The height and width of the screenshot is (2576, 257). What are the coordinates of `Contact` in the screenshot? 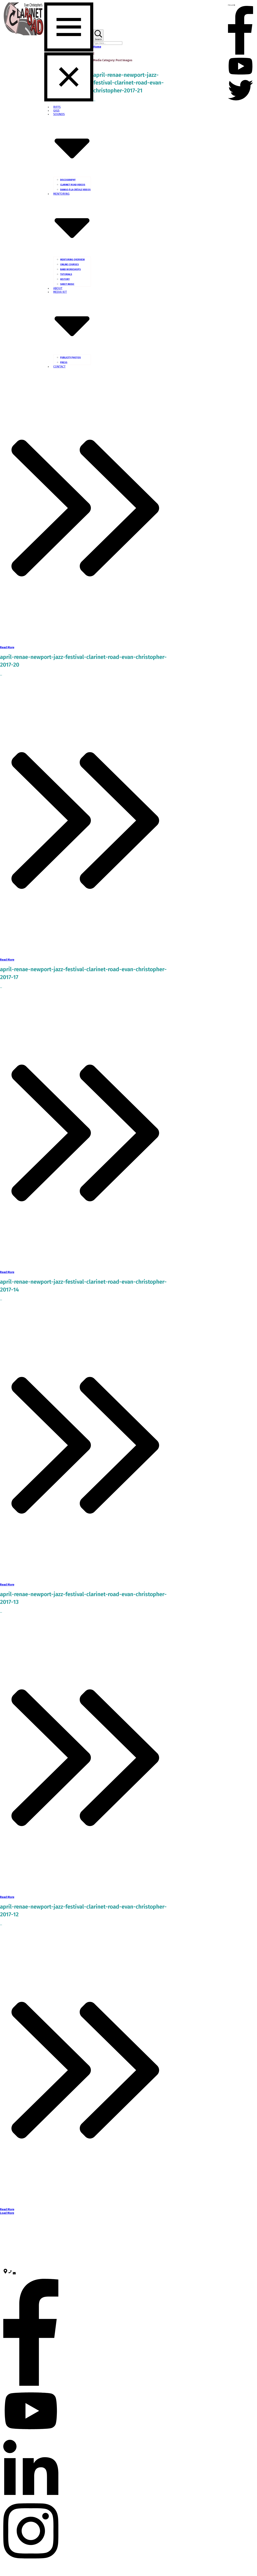 It's located at (7, 2235).